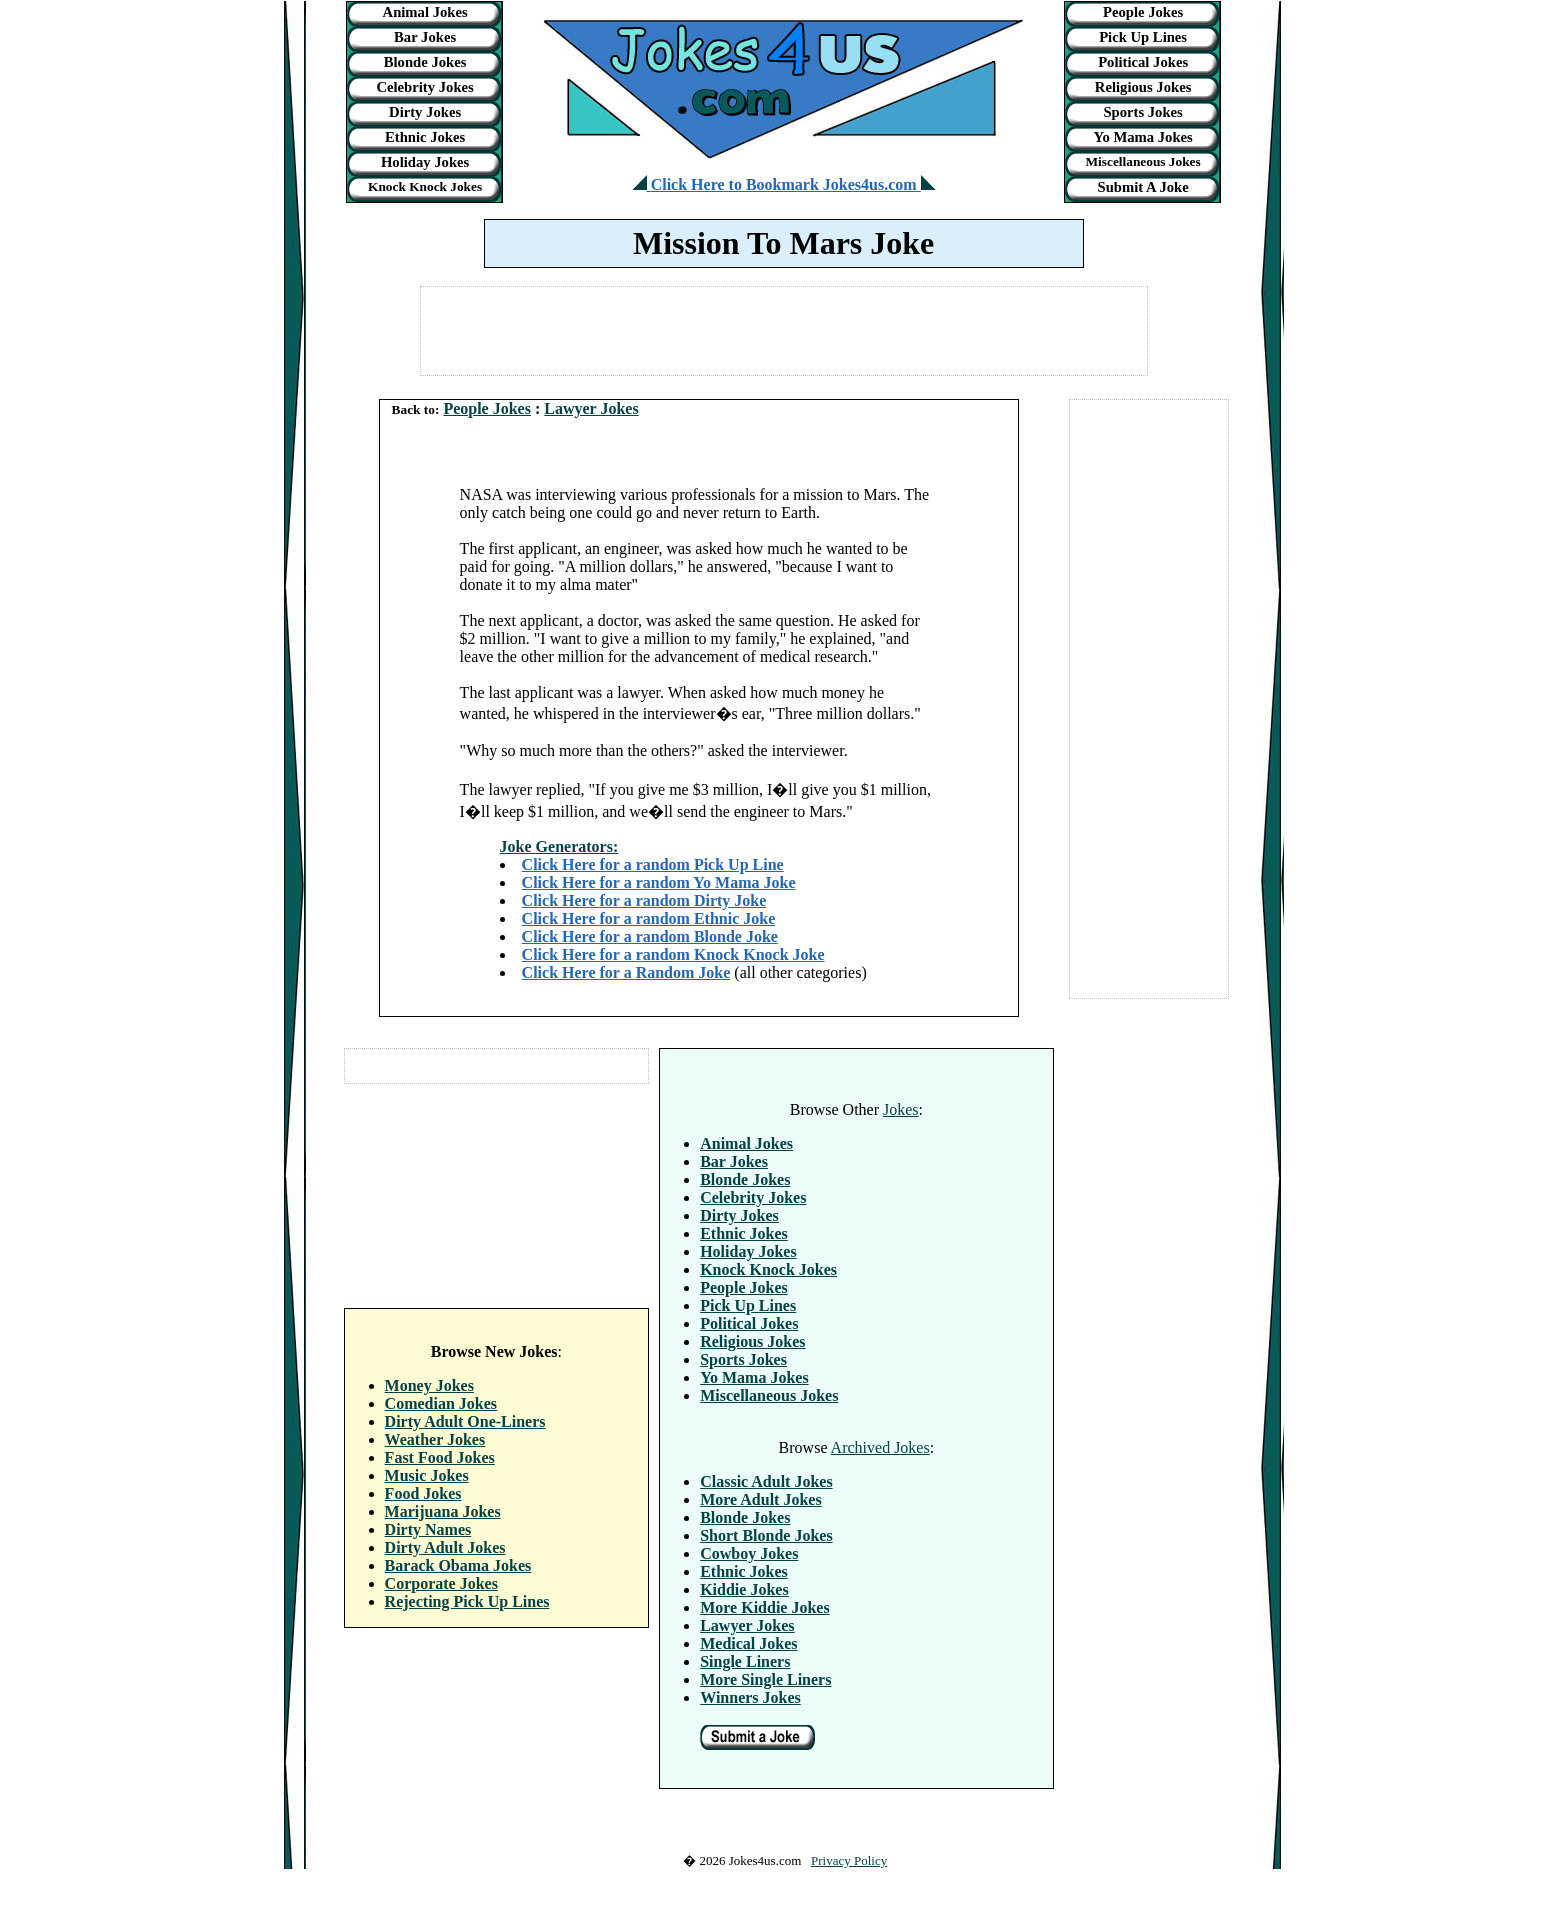 The image size is (1568, 1919). What do you see at coordinates (1142, 112) in the screenshot?
I see `Sports Jokes` at bounding box center [1142, 112].